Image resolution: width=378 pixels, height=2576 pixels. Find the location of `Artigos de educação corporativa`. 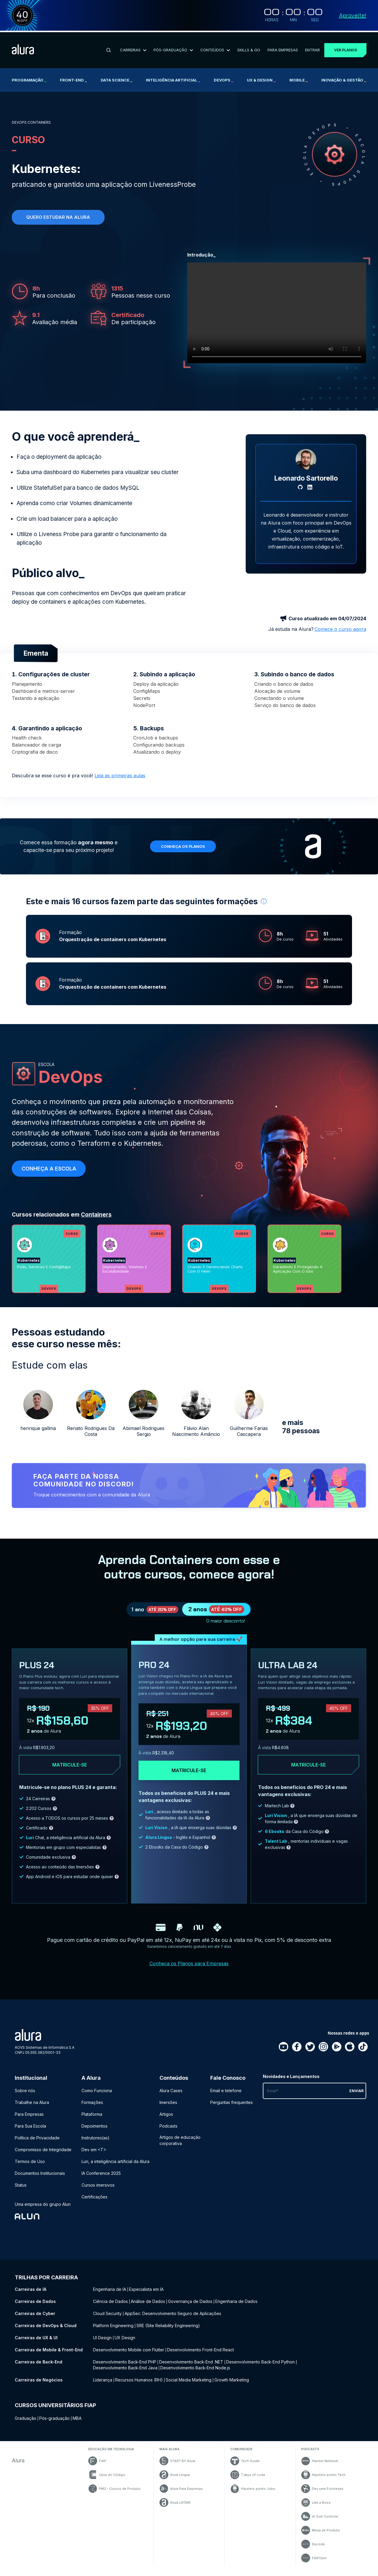

Artigos de educação corporativa is located at coordinates (180, 2145).